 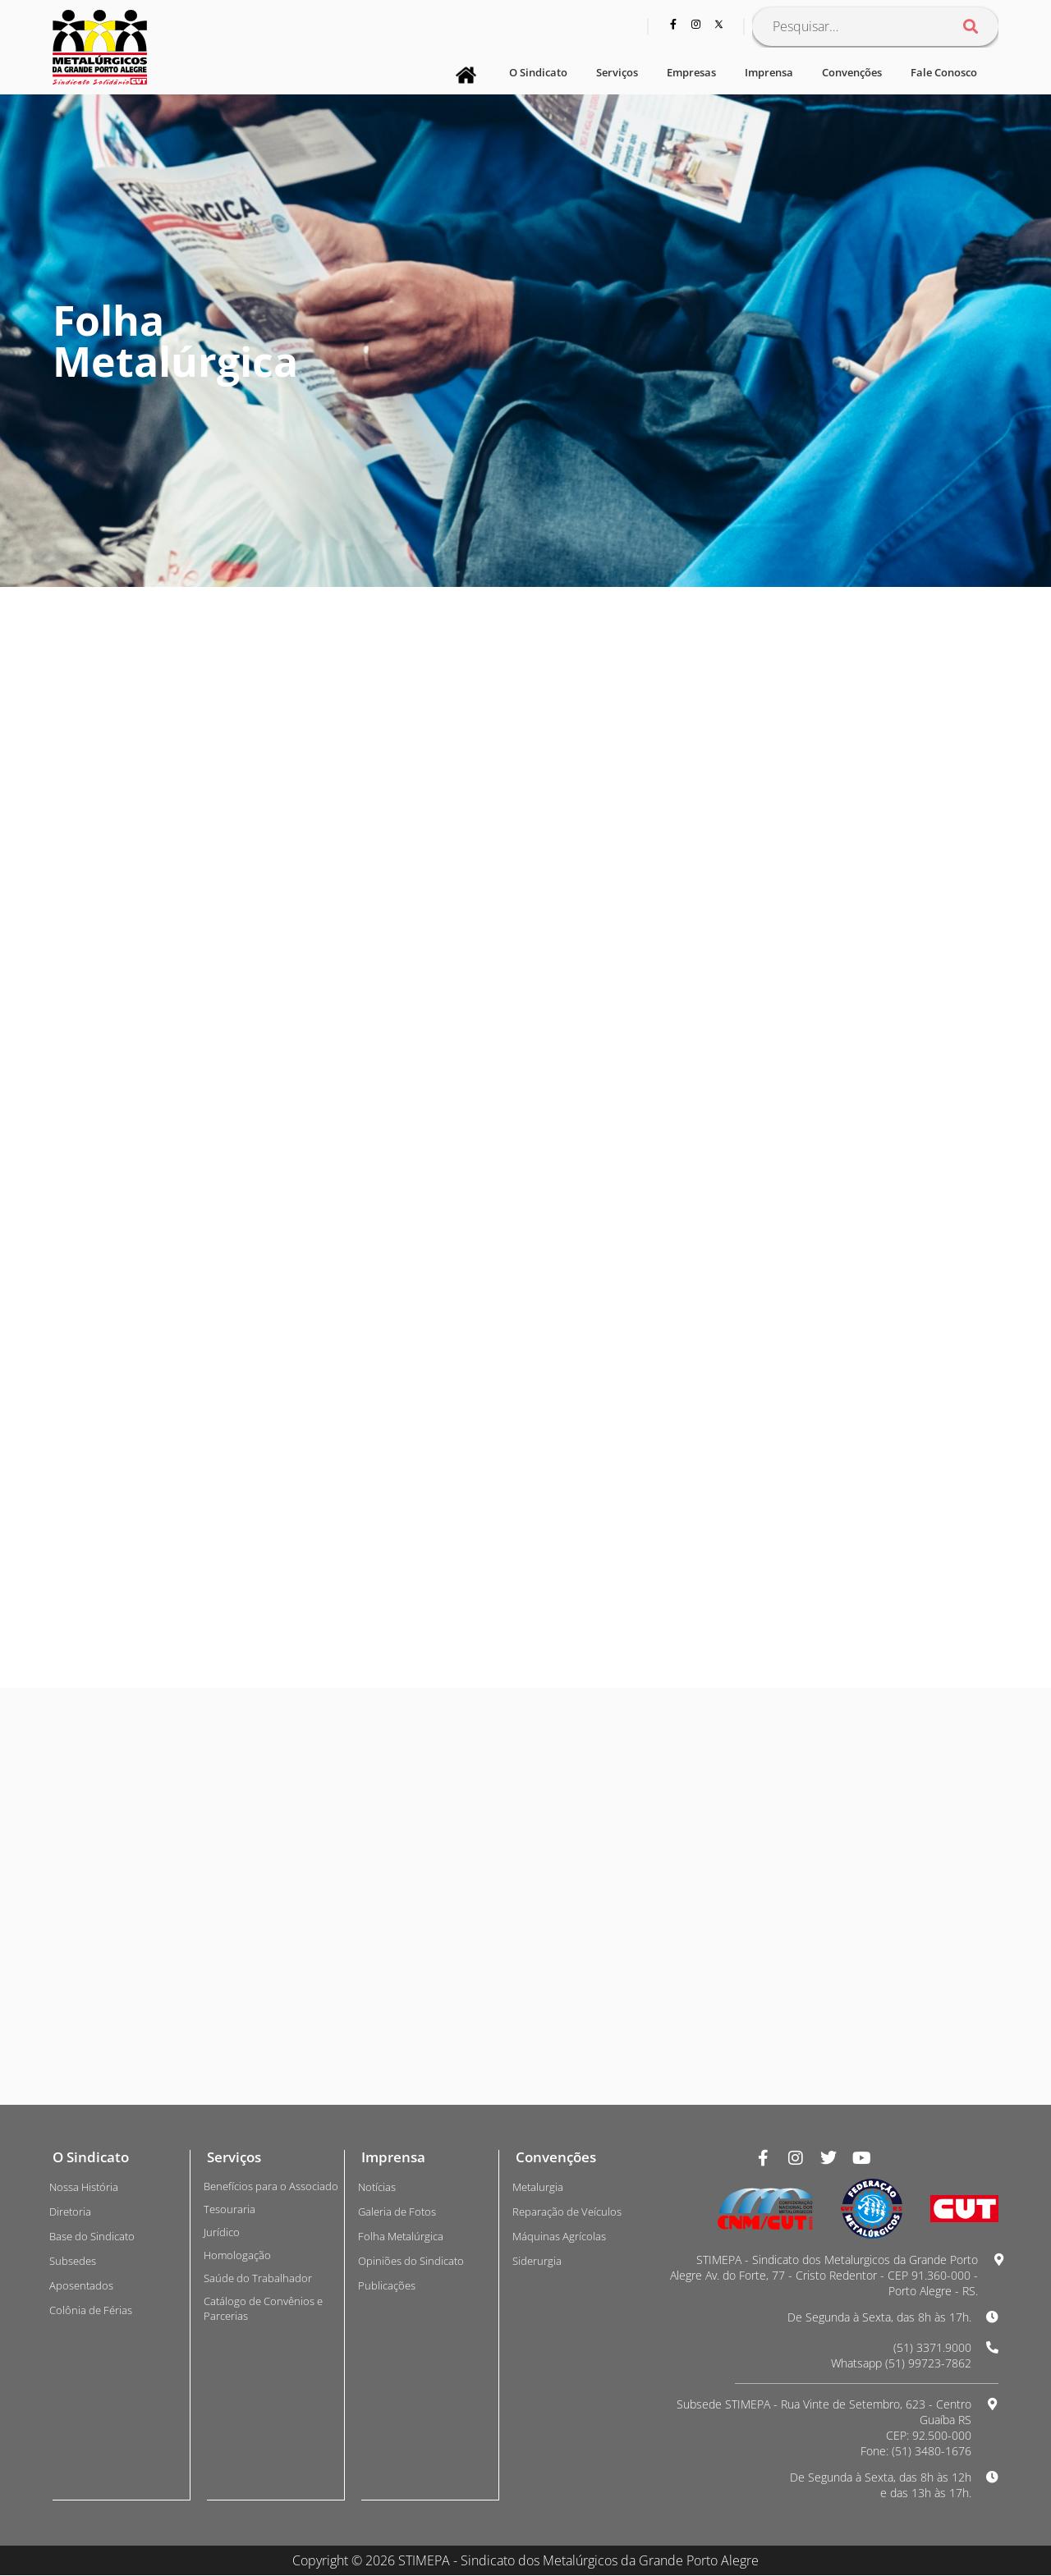 What do you see at coordinates (537, 2260) in the screenshot?
I see `Siderurgia` at bounding box center [537, 2260].